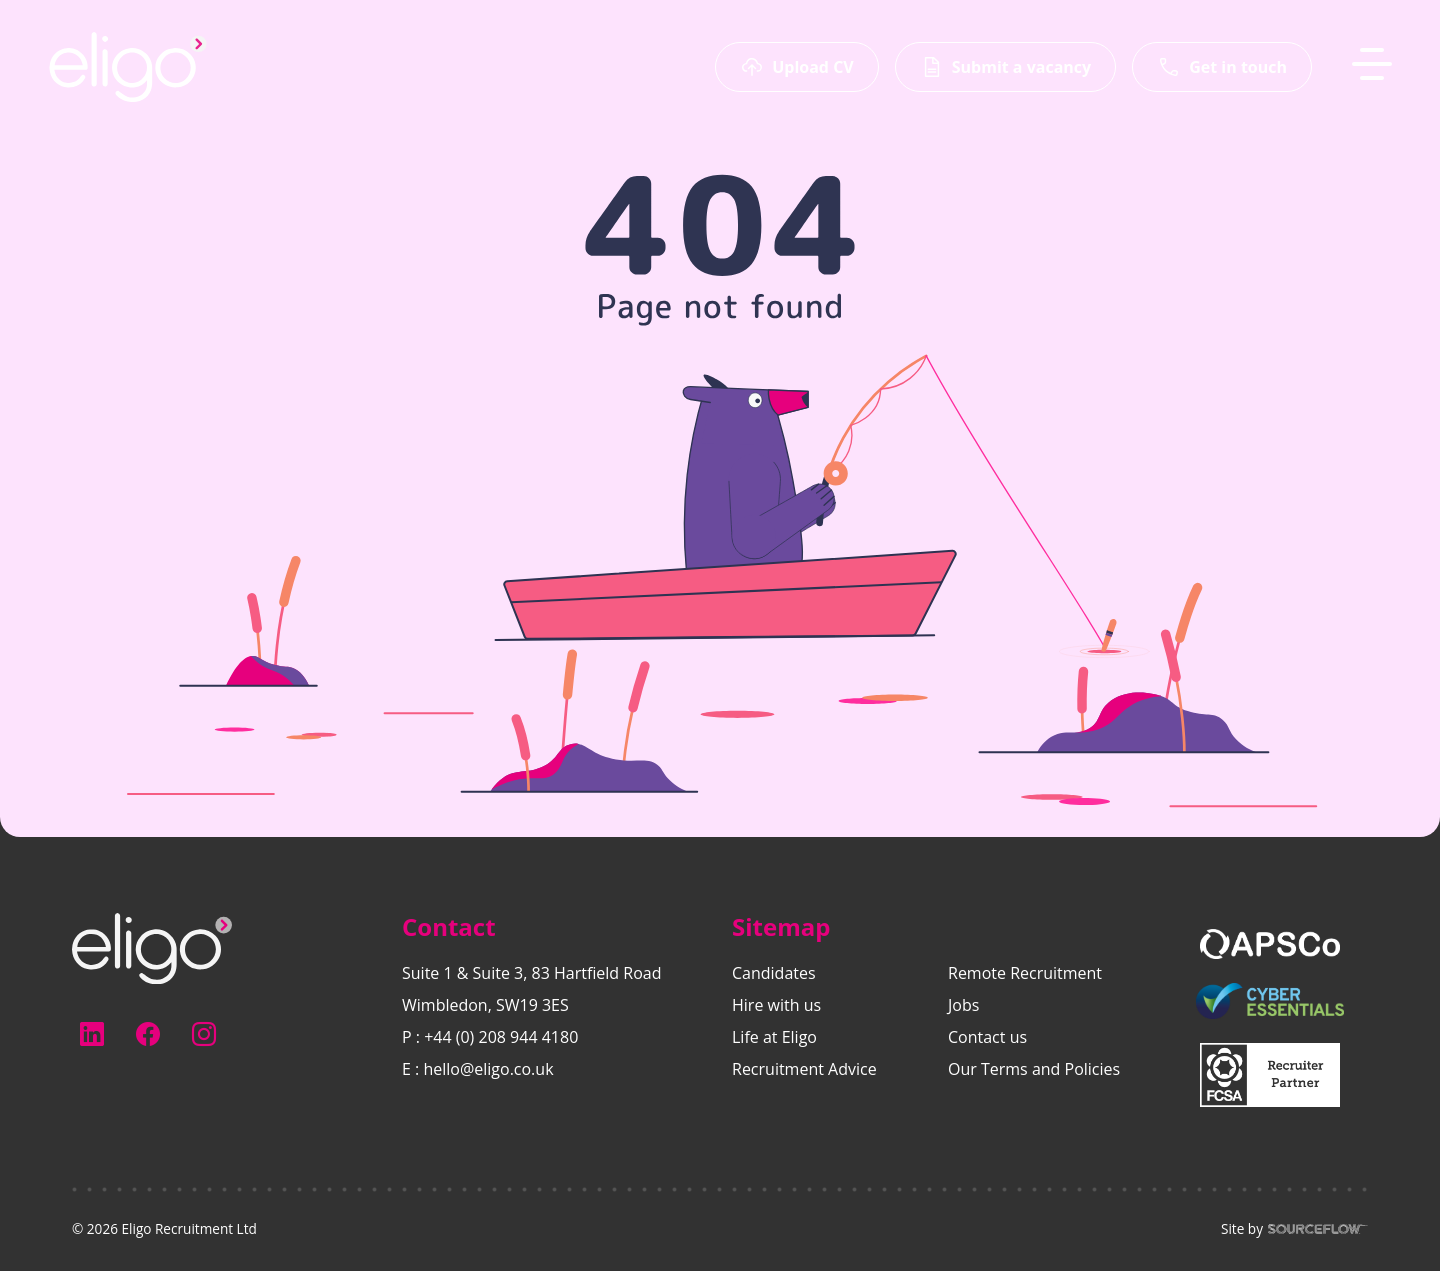 This screenshot has width=1440, height=1271. What do you see at coordinates (963, 1005) in the screenshot?
I see `Jobs` at bounding box center [963, 1005].